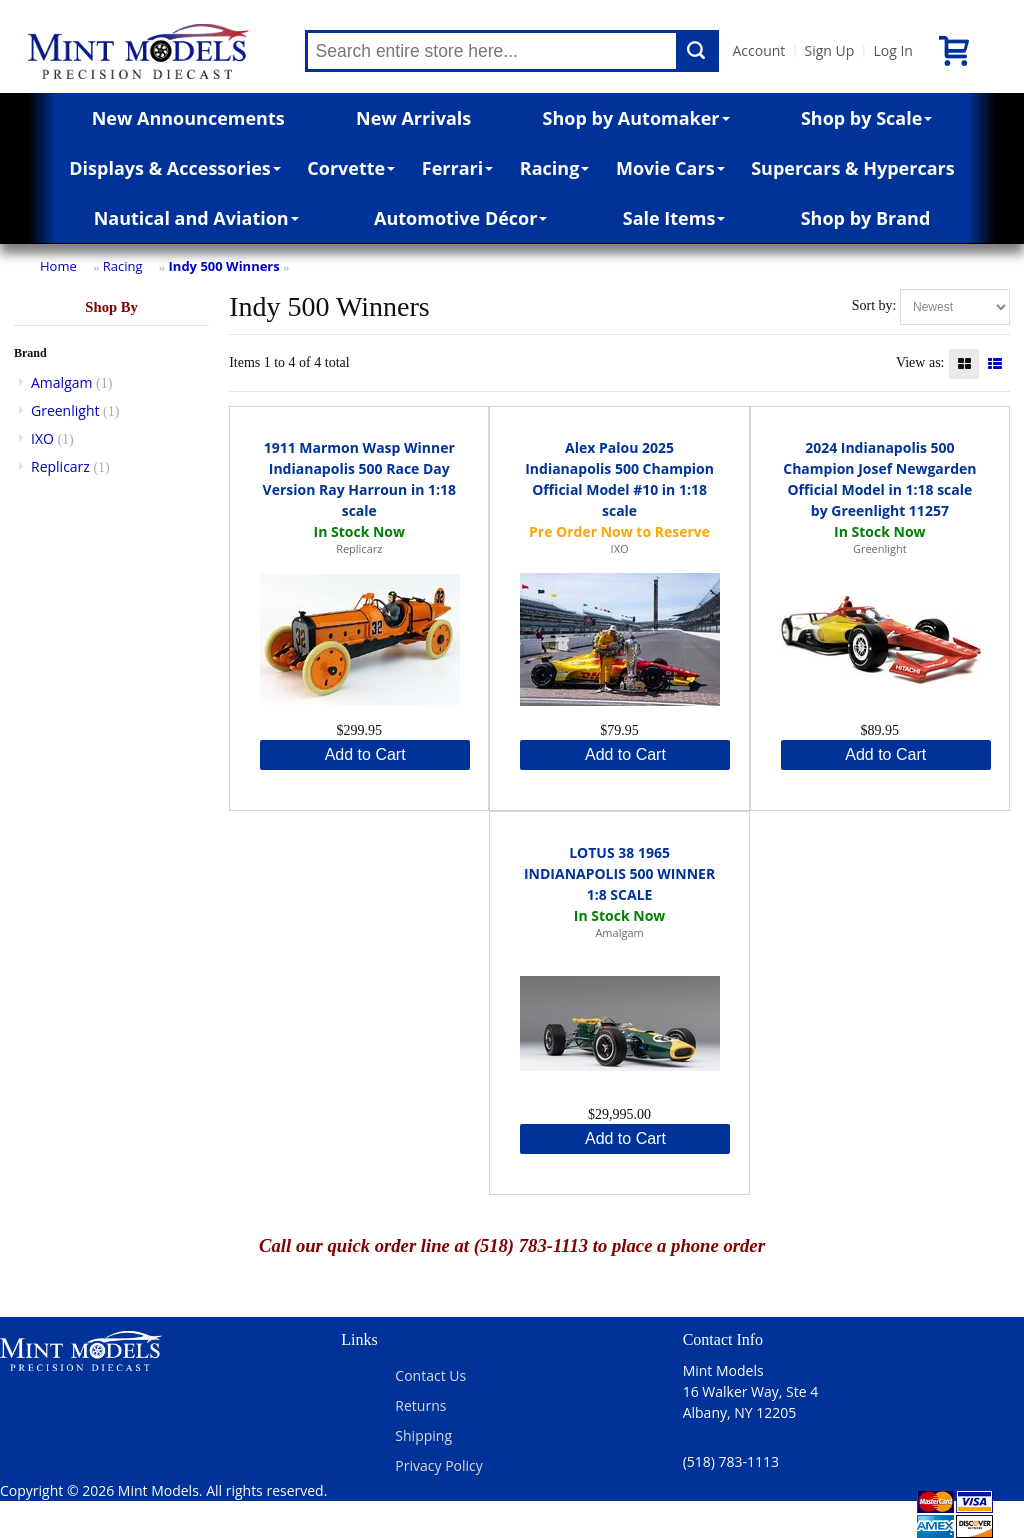  What do you see at coordinates (196, 218) in the screenshot?
I see `Nautical and Aviation` at bounding box center [196, 218].